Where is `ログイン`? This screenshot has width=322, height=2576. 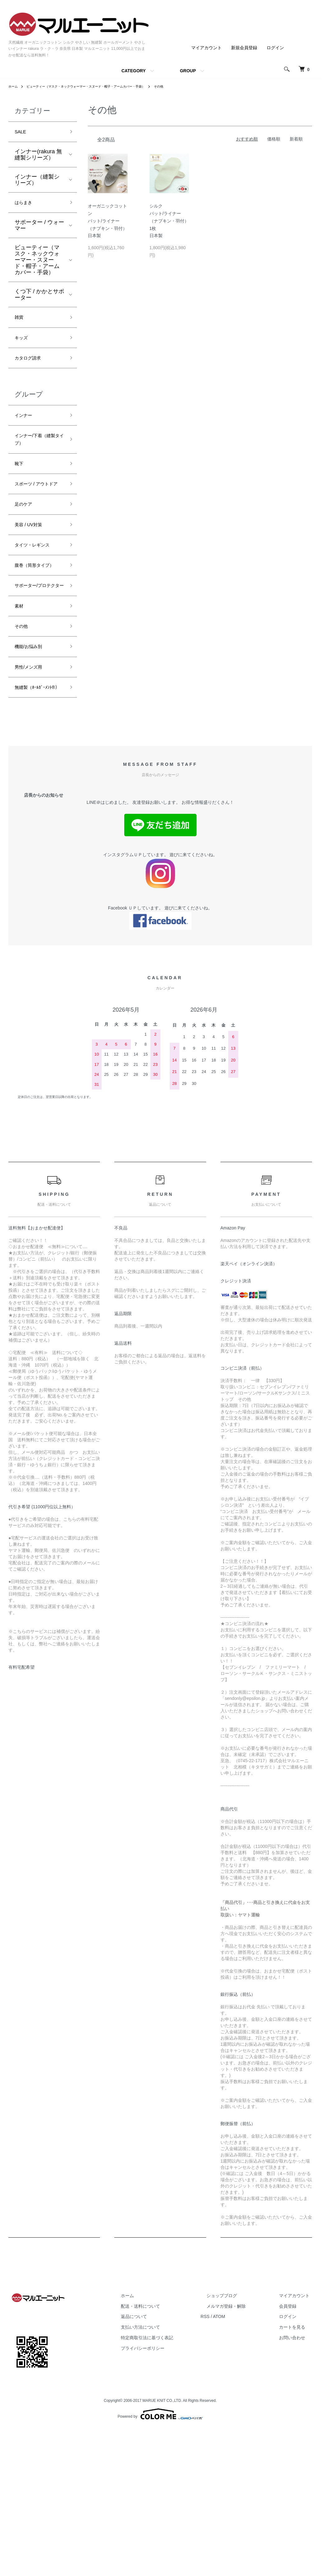 ログイン is located at coordinates (275, 47).